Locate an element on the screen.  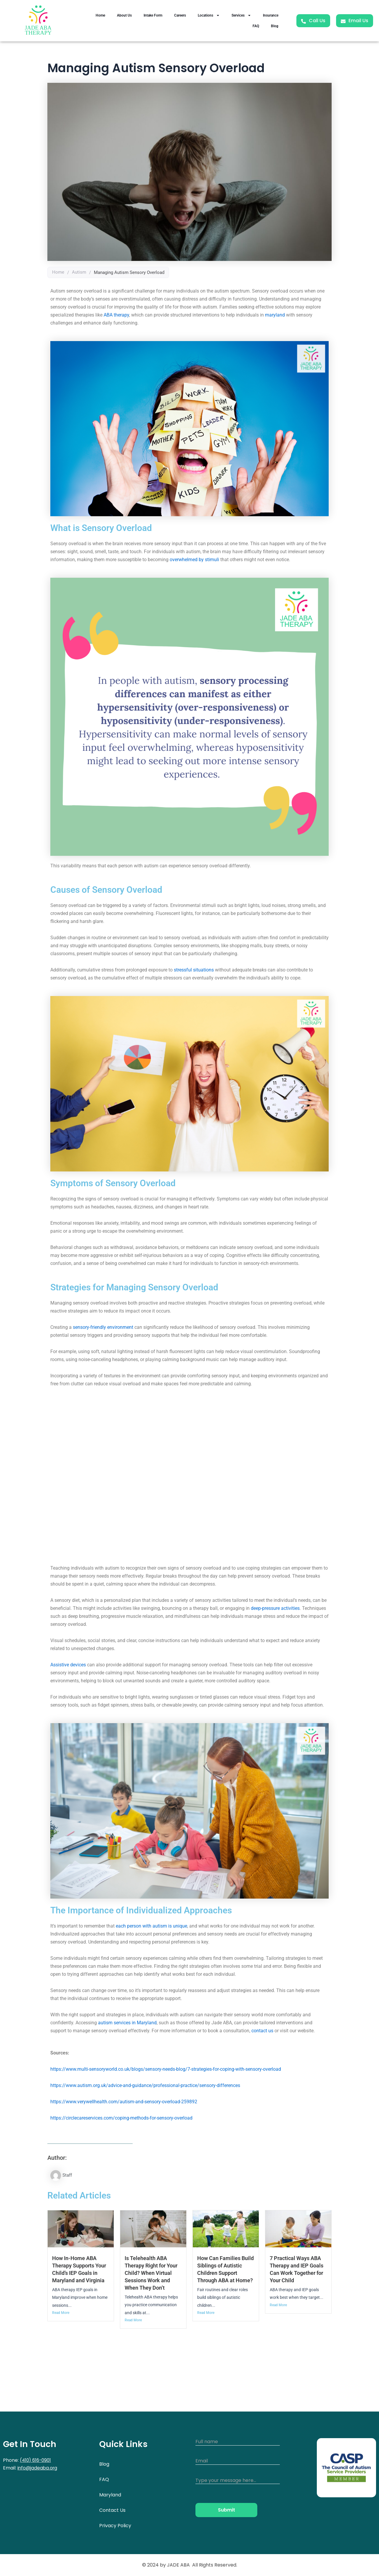
Privacy Policy is located at coordinates (115, 2525).